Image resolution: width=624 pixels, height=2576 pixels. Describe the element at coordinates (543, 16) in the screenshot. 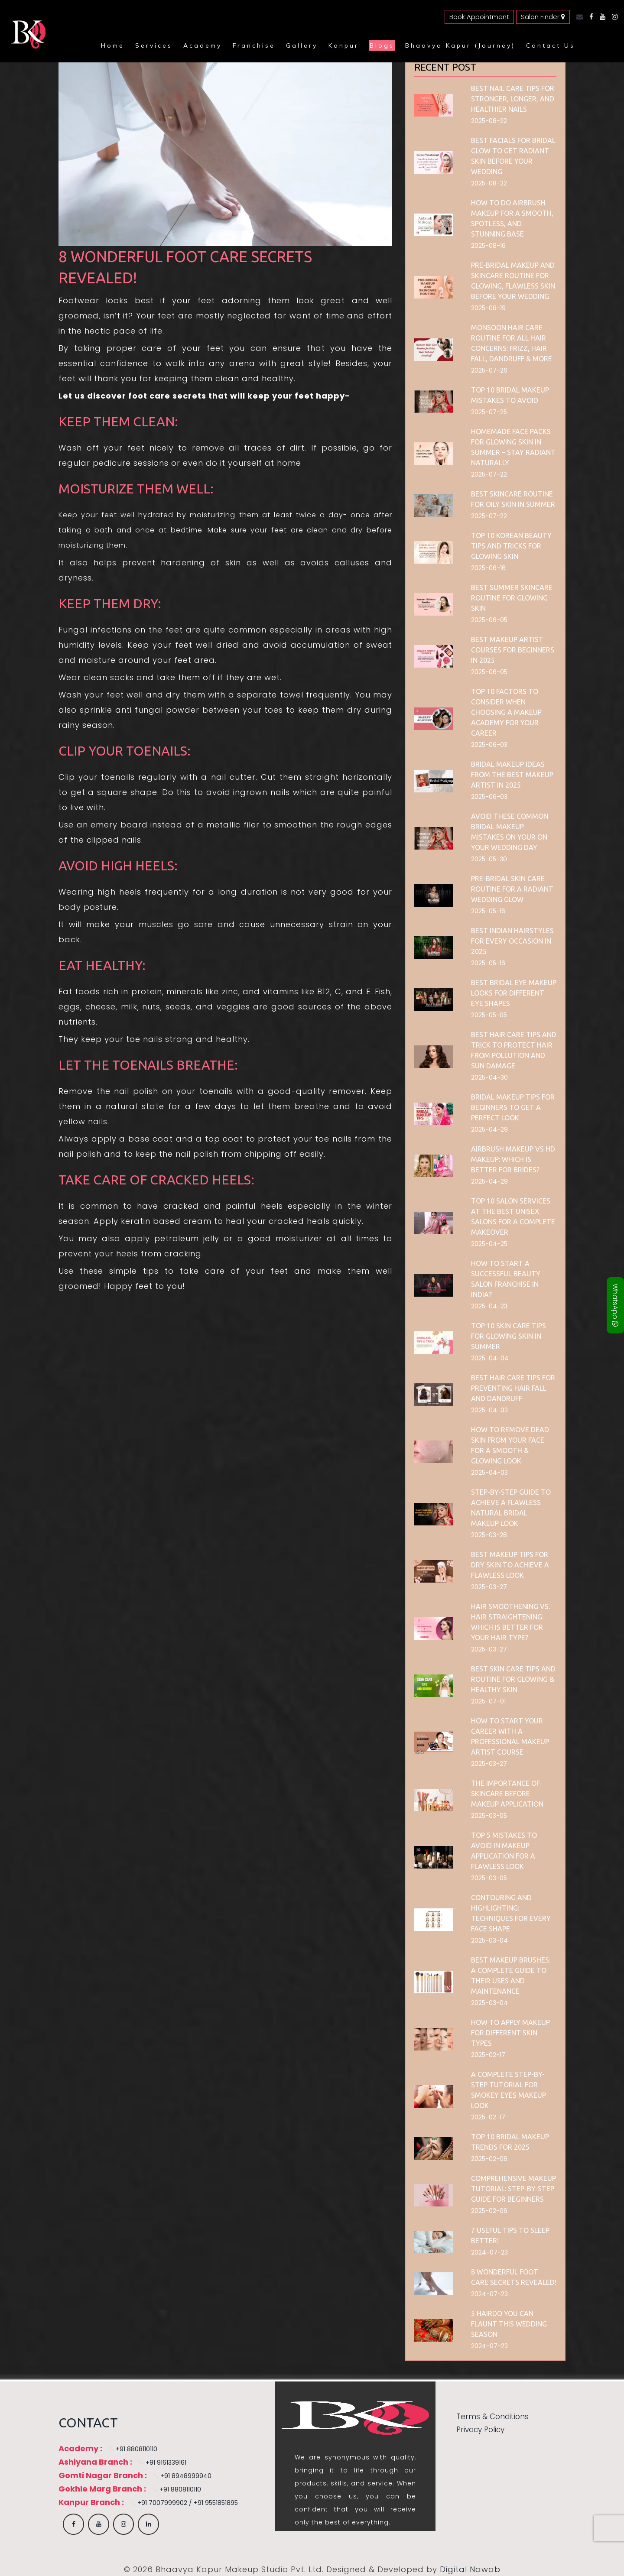

I see `Salon Finder` at that location.